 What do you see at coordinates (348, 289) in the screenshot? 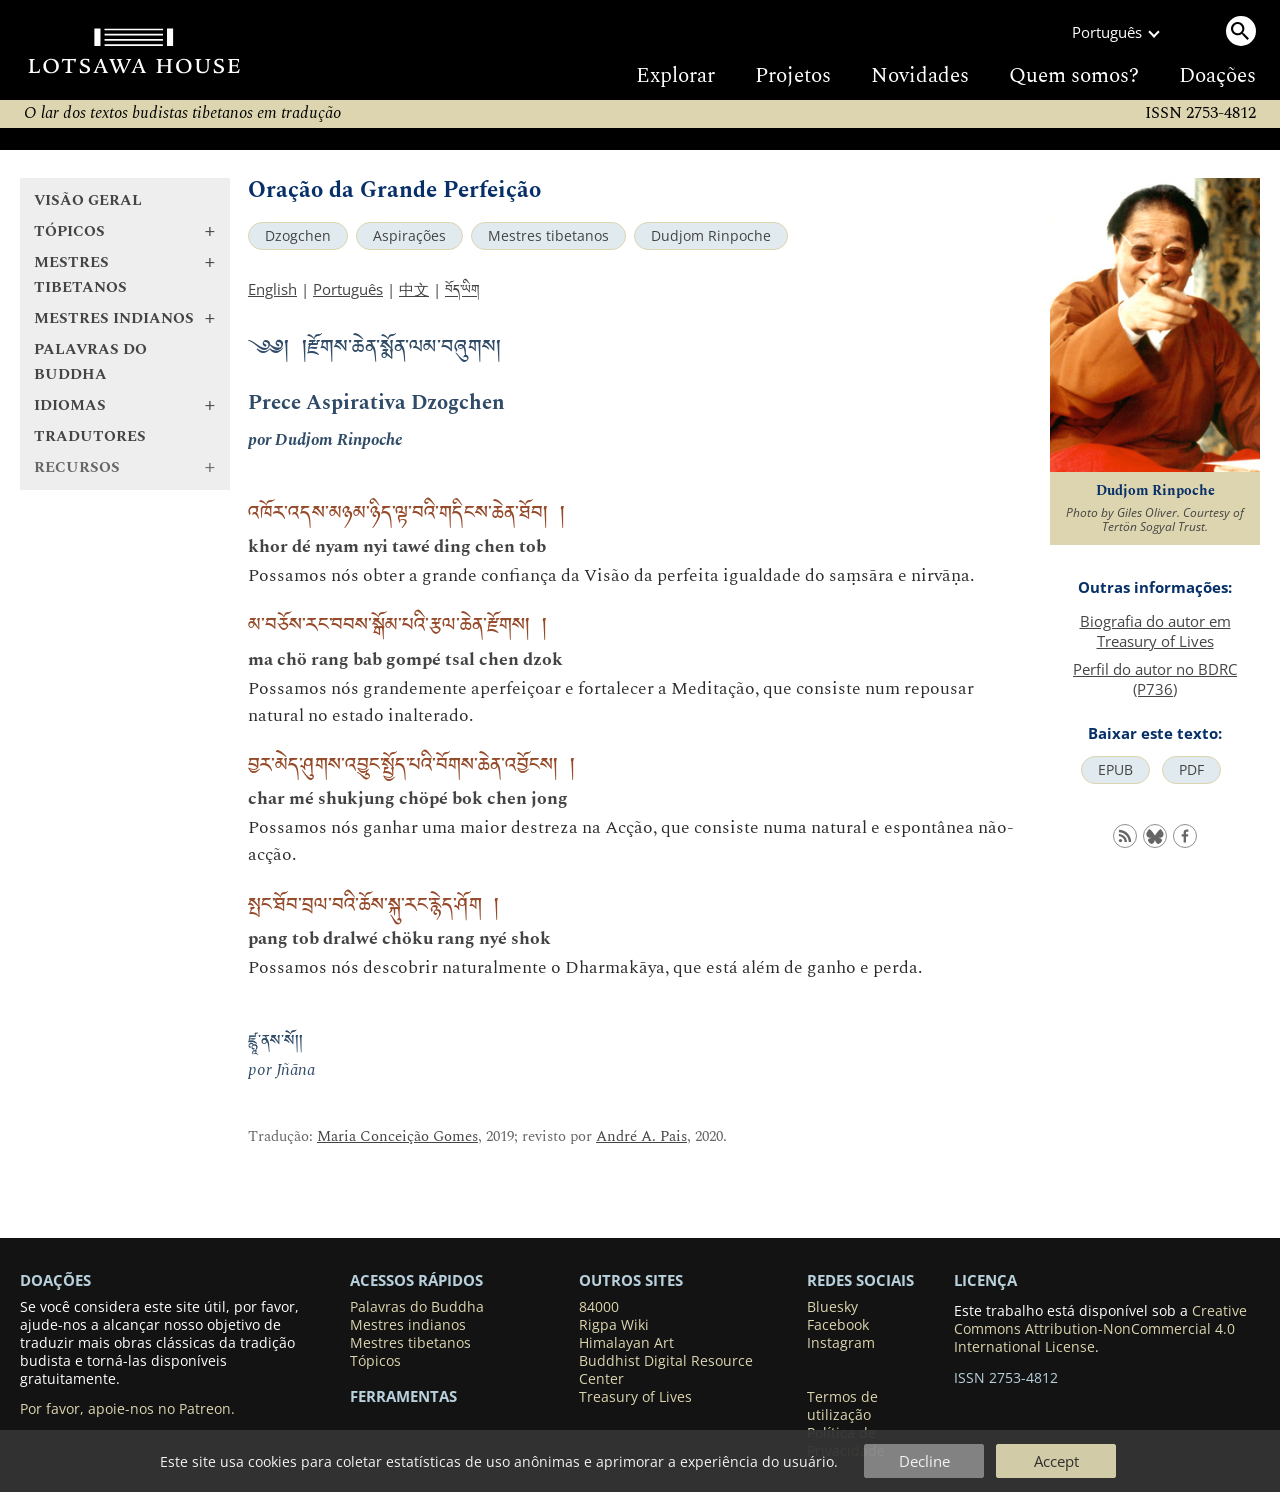
I see `Português` at bounding box center [348, 289].